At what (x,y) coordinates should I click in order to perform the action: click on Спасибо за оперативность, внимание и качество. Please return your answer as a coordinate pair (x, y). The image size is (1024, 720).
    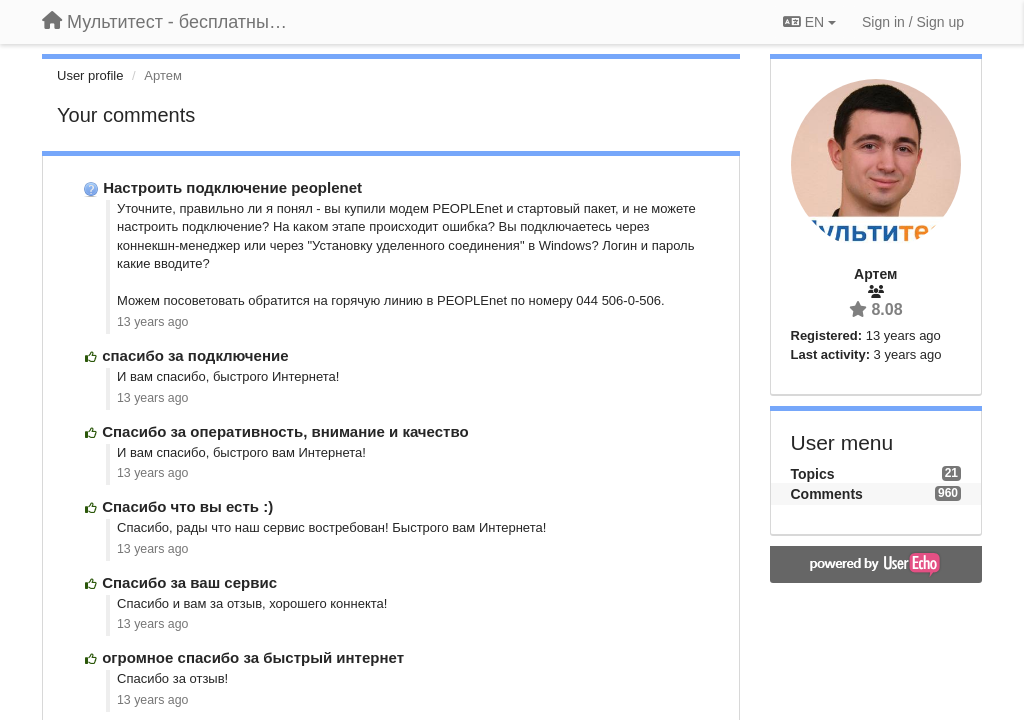
    Looking at the image, I should click on (285, 431).